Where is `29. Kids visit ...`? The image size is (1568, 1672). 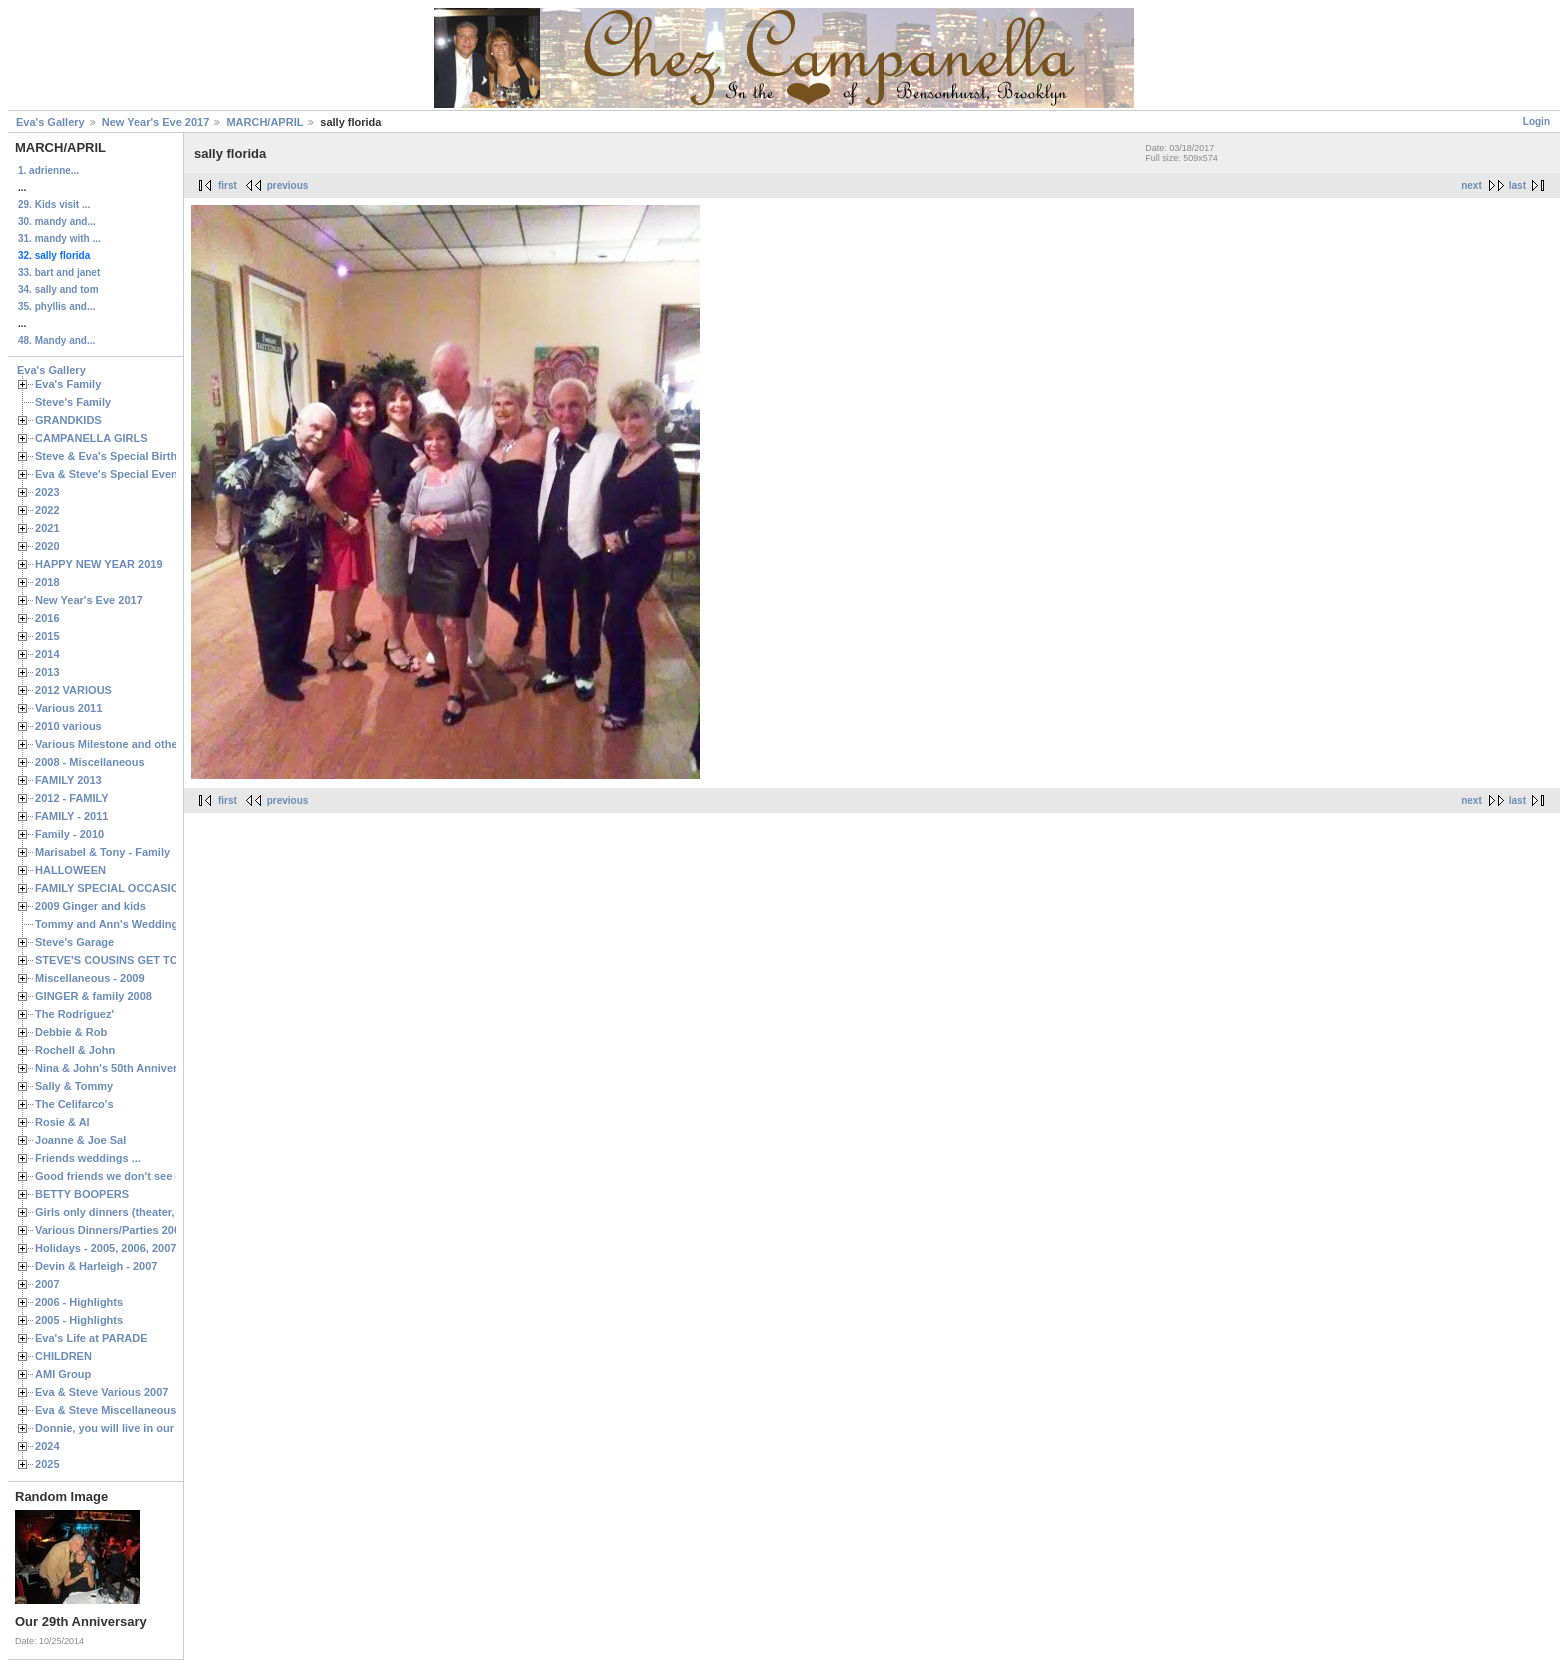 29. Kids visit ... is located at coordinates (54, 204).